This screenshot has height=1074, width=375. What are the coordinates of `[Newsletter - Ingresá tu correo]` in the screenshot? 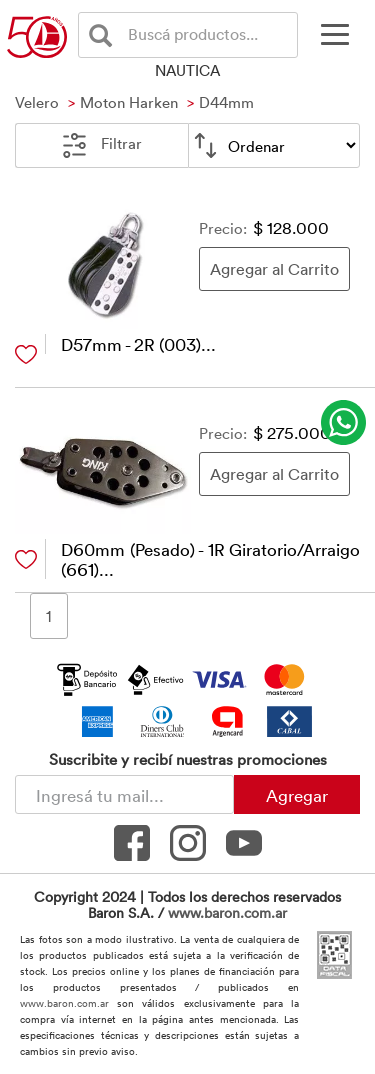 It's located at (124, 794).